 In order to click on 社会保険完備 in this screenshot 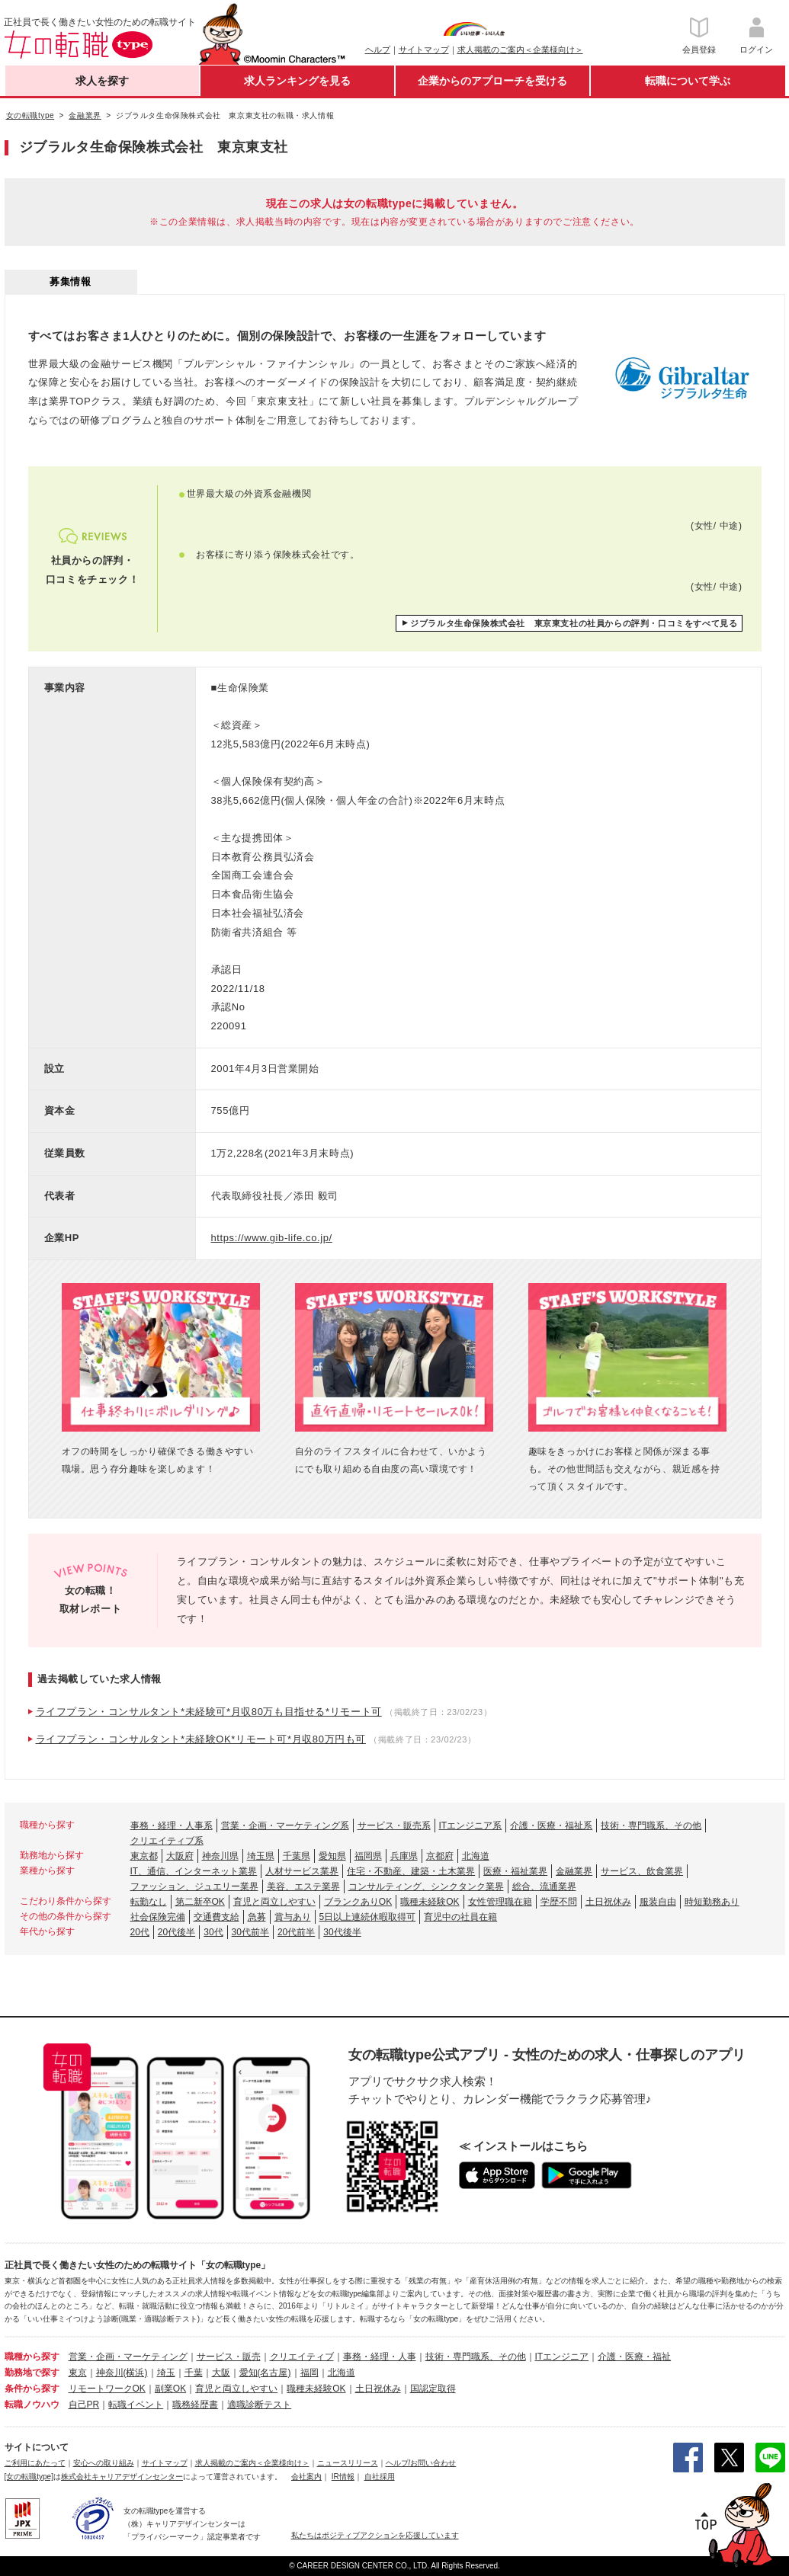, I will do `click(157, 1917)`.